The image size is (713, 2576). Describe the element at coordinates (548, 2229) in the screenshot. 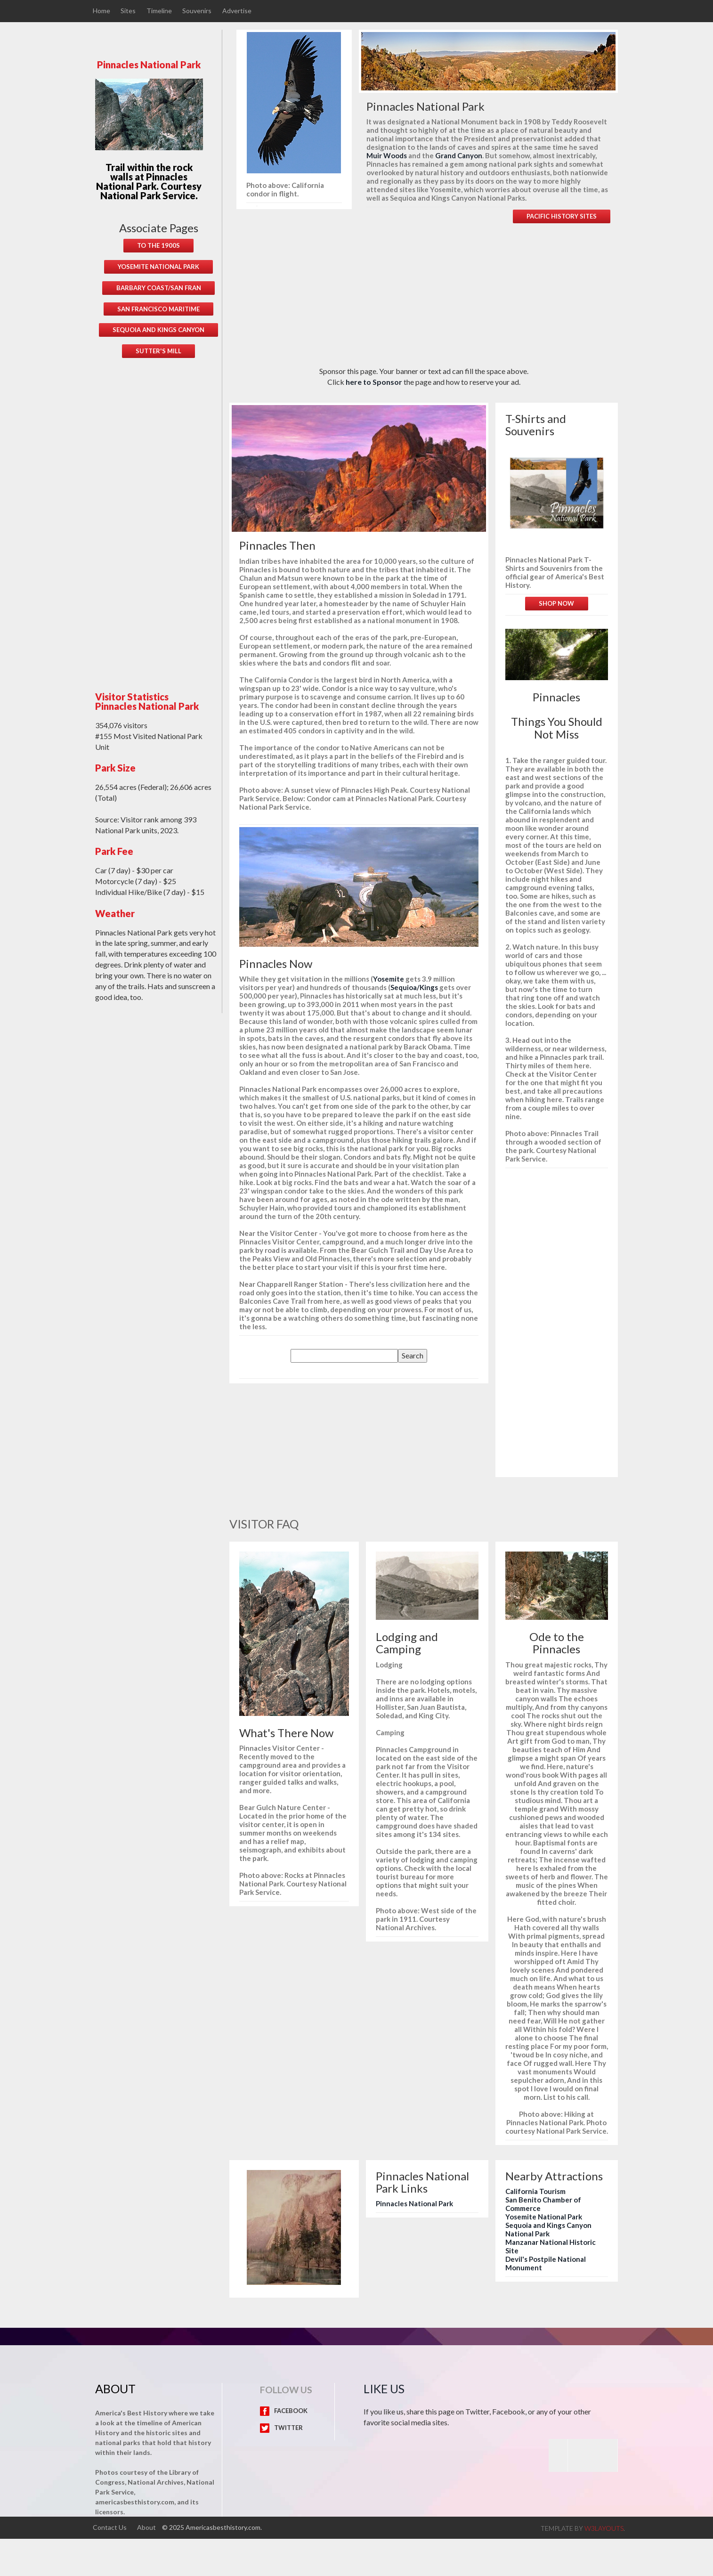

I see `Sequoia and Kings Canyon National Park` at that location.